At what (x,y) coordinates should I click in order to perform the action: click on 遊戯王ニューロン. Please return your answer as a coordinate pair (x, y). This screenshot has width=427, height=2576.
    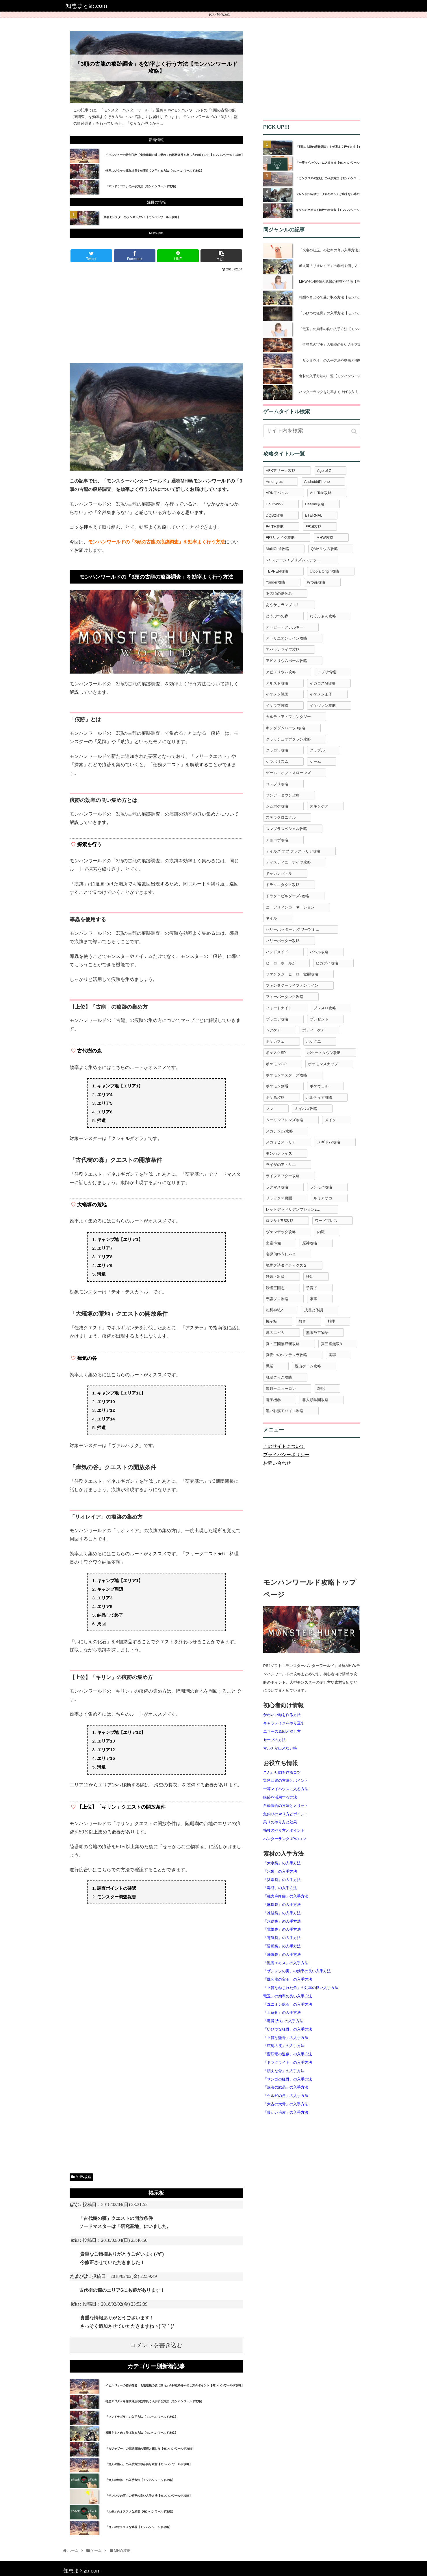
    Looking at the image, I should click on (281, 1388).